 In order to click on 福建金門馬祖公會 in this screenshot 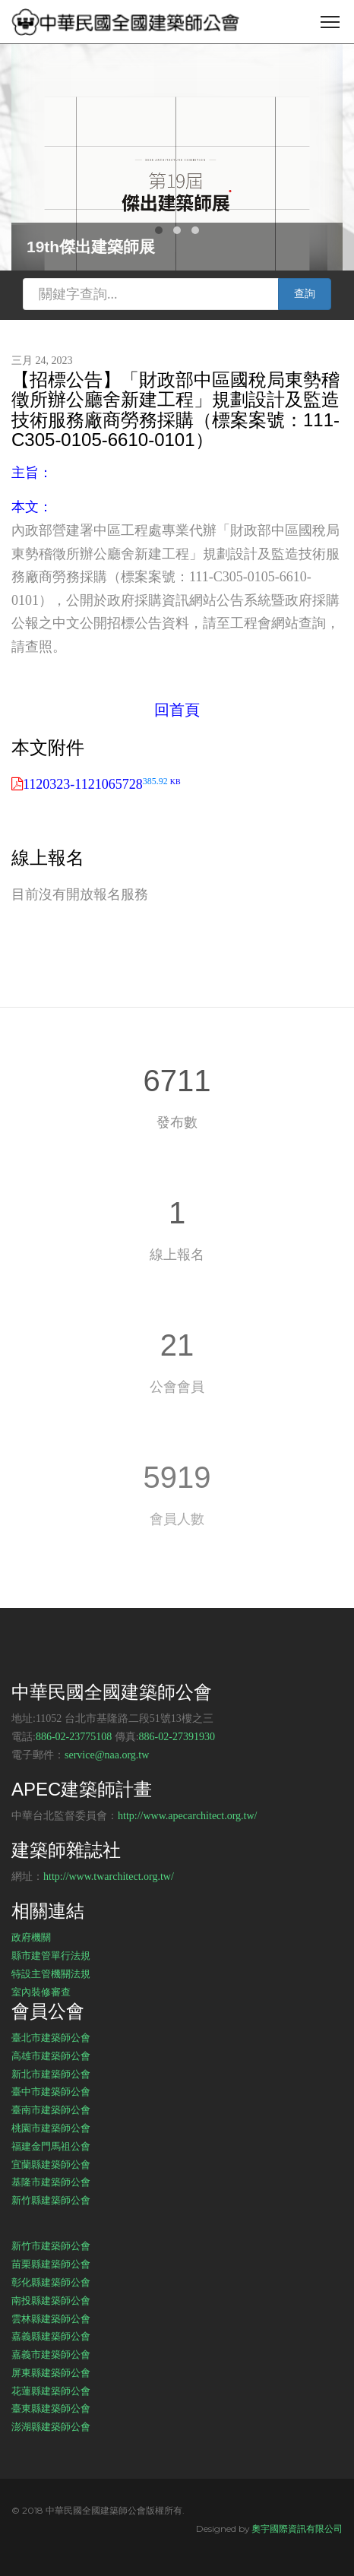, I will do `click(50, 2146)`.